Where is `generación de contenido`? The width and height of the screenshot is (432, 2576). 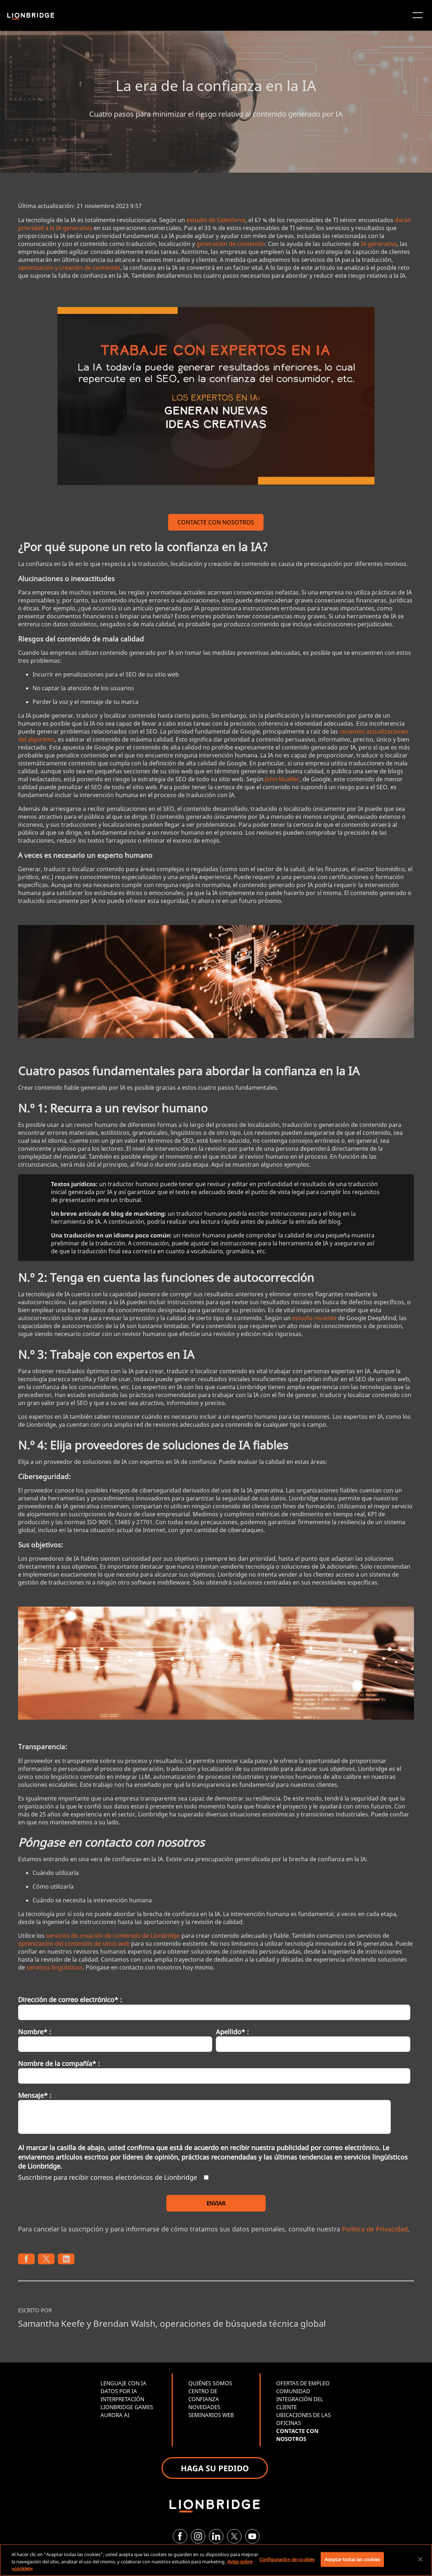
generación de contenido is located at coordinates (230, 244).